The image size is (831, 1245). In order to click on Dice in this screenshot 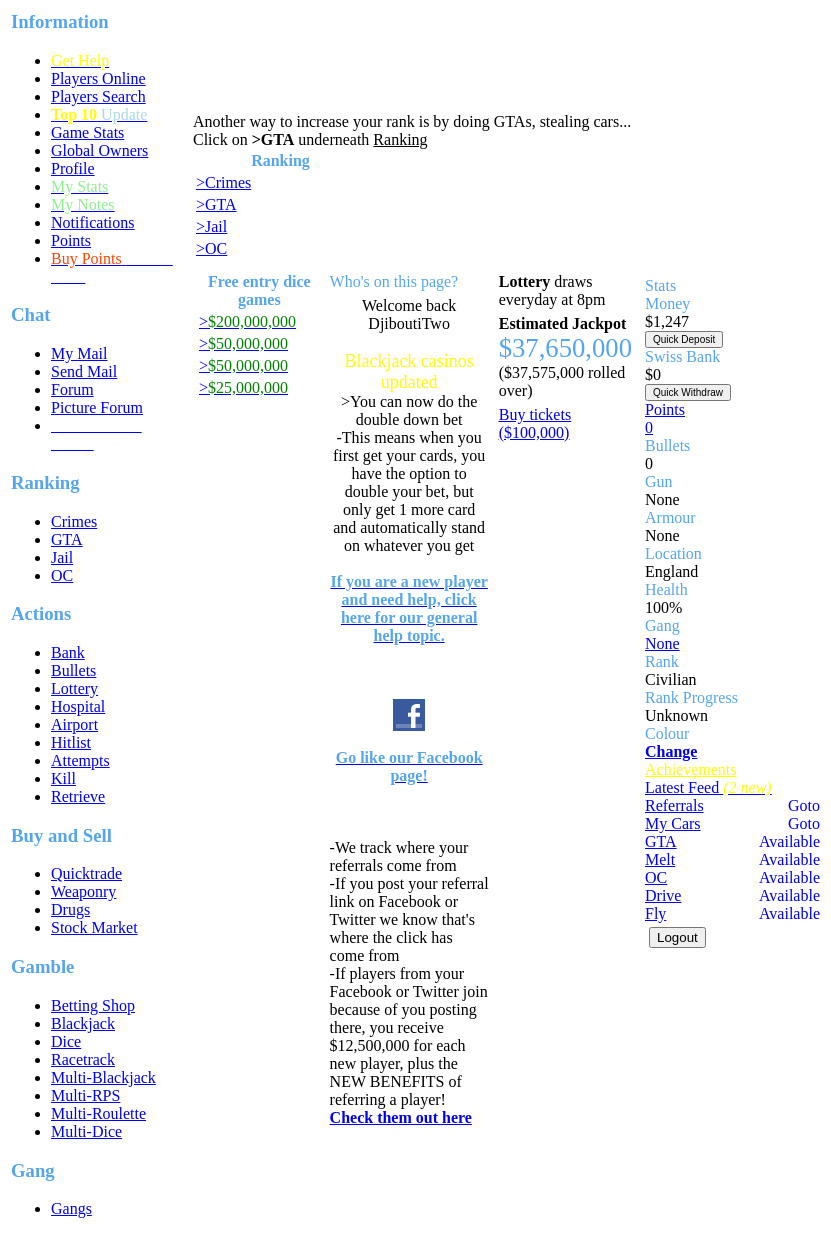, I will do `click(66, 1041)`.